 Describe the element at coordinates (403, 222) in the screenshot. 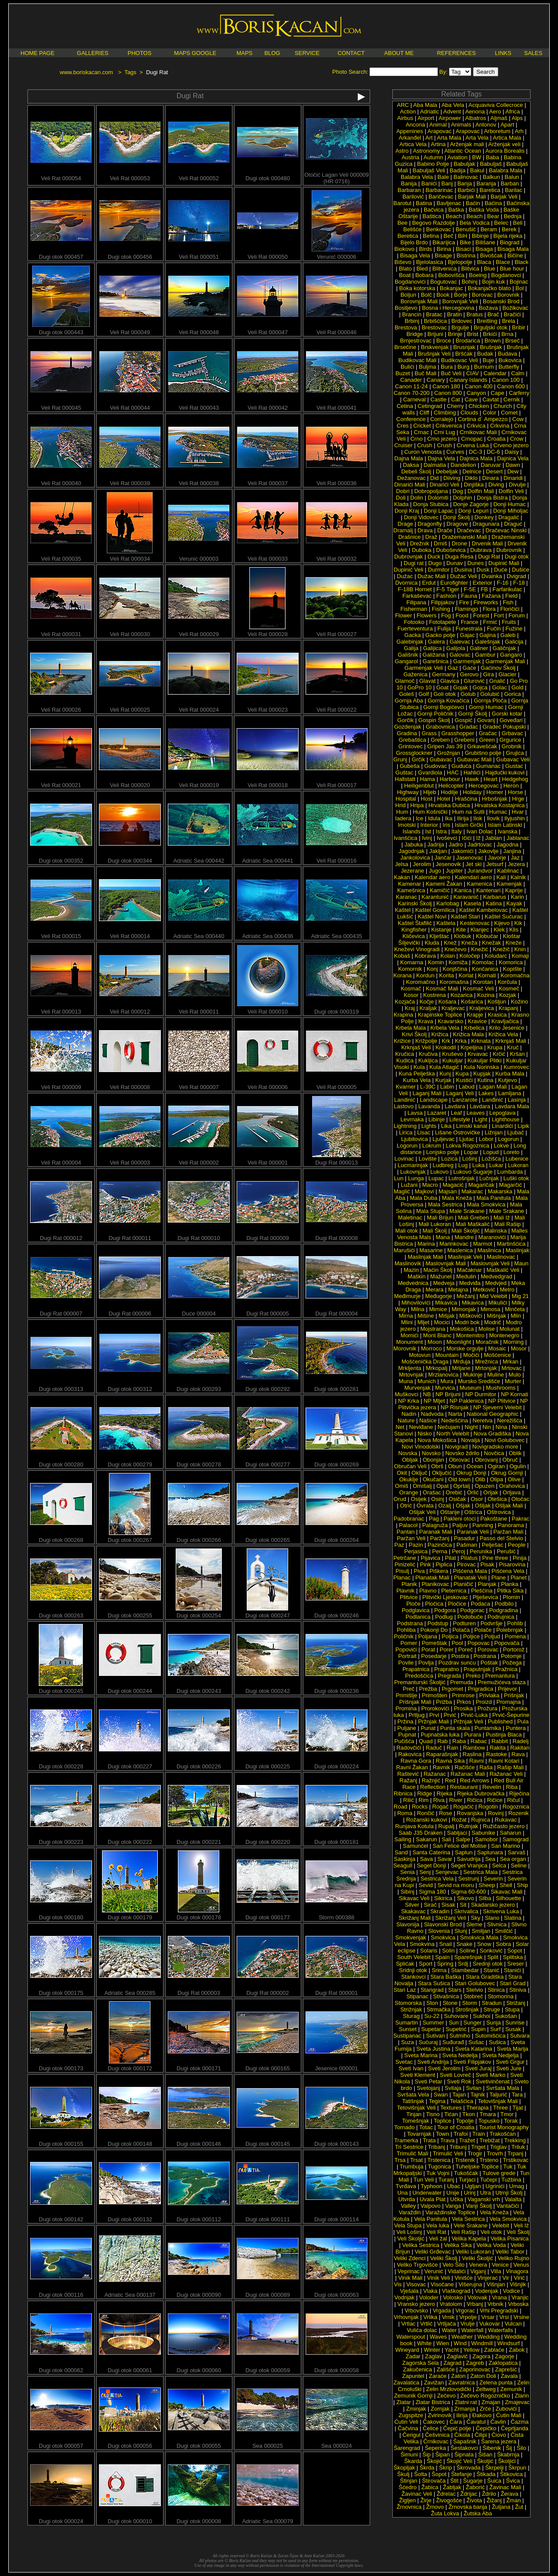

I see `Bee` at that location.